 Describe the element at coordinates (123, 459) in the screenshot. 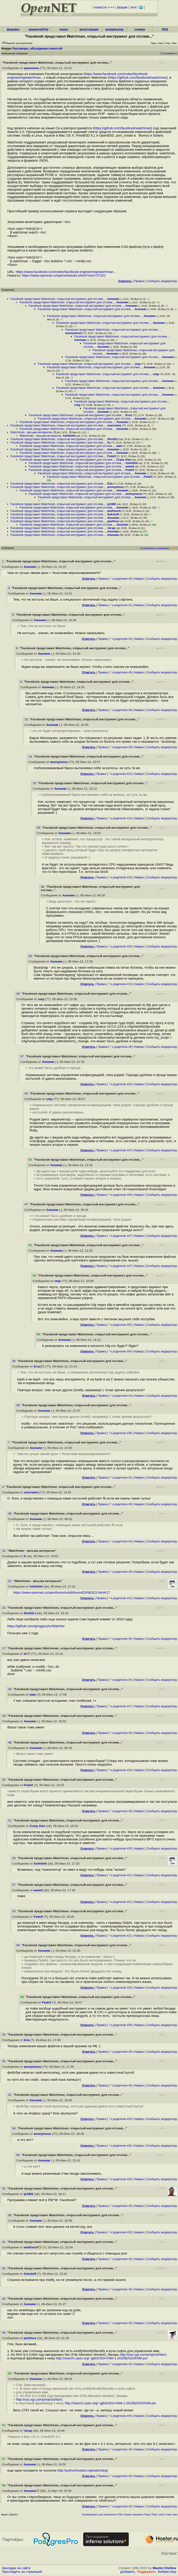

I see `Crazy Alex` at that location.